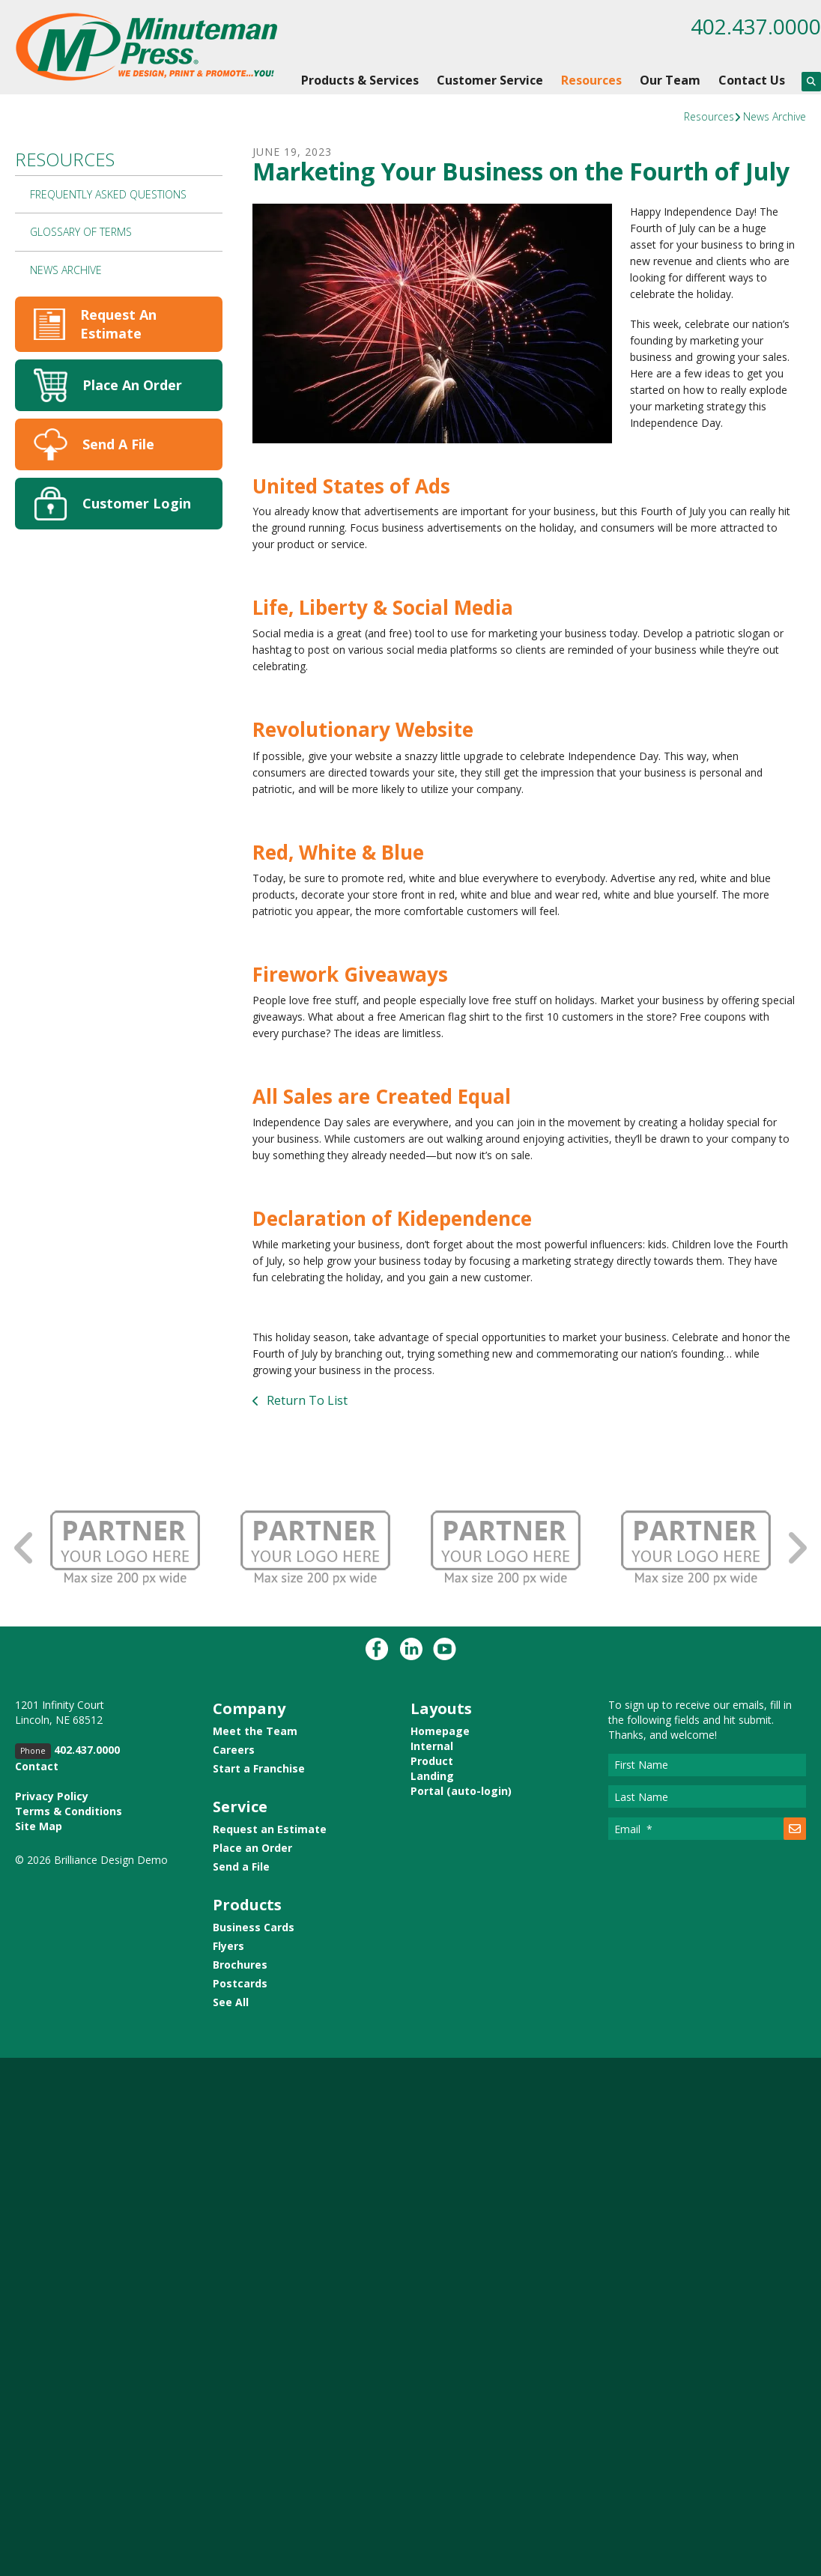  Describe the element at coordinates (24, 1547) in the screenshot. I see `[Go to Previous Slide]` at that location.